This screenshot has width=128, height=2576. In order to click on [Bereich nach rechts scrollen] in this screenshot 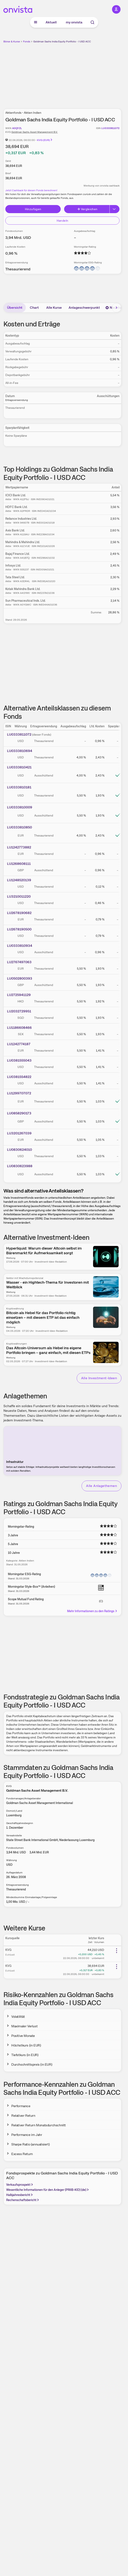, I will do `click(116, 307)`.